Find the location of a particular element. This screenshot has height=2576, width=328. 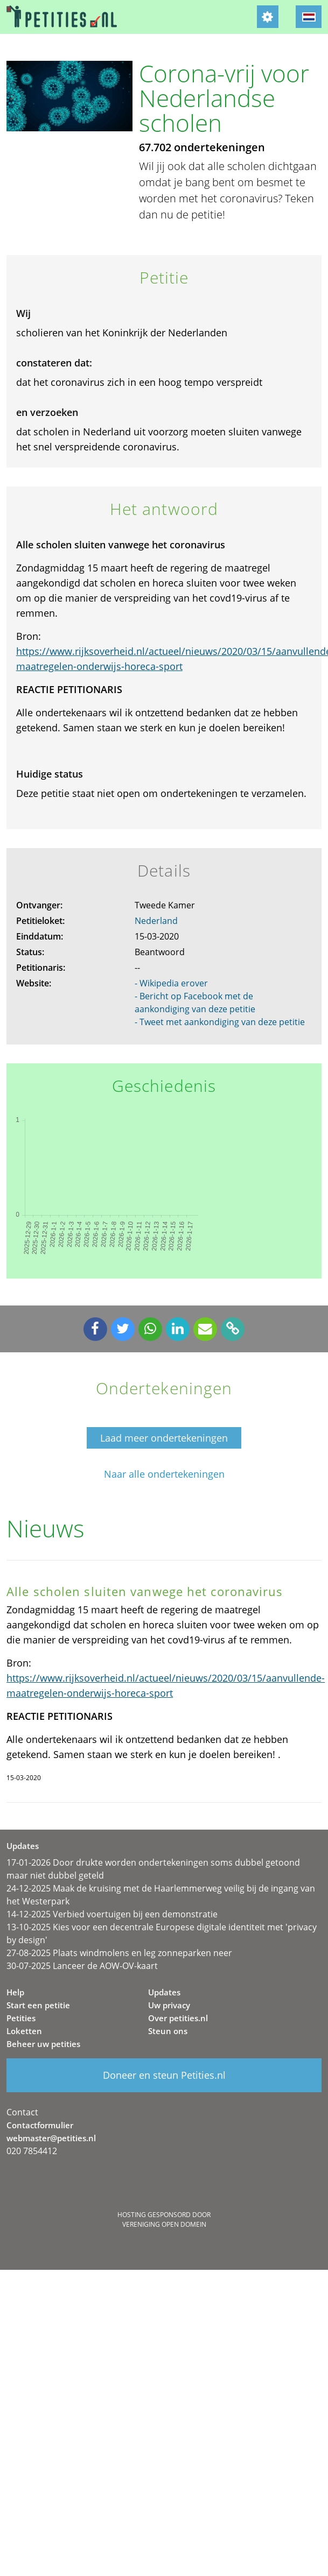

Vereniging Open Domein is located at coordinates (164, 2224).